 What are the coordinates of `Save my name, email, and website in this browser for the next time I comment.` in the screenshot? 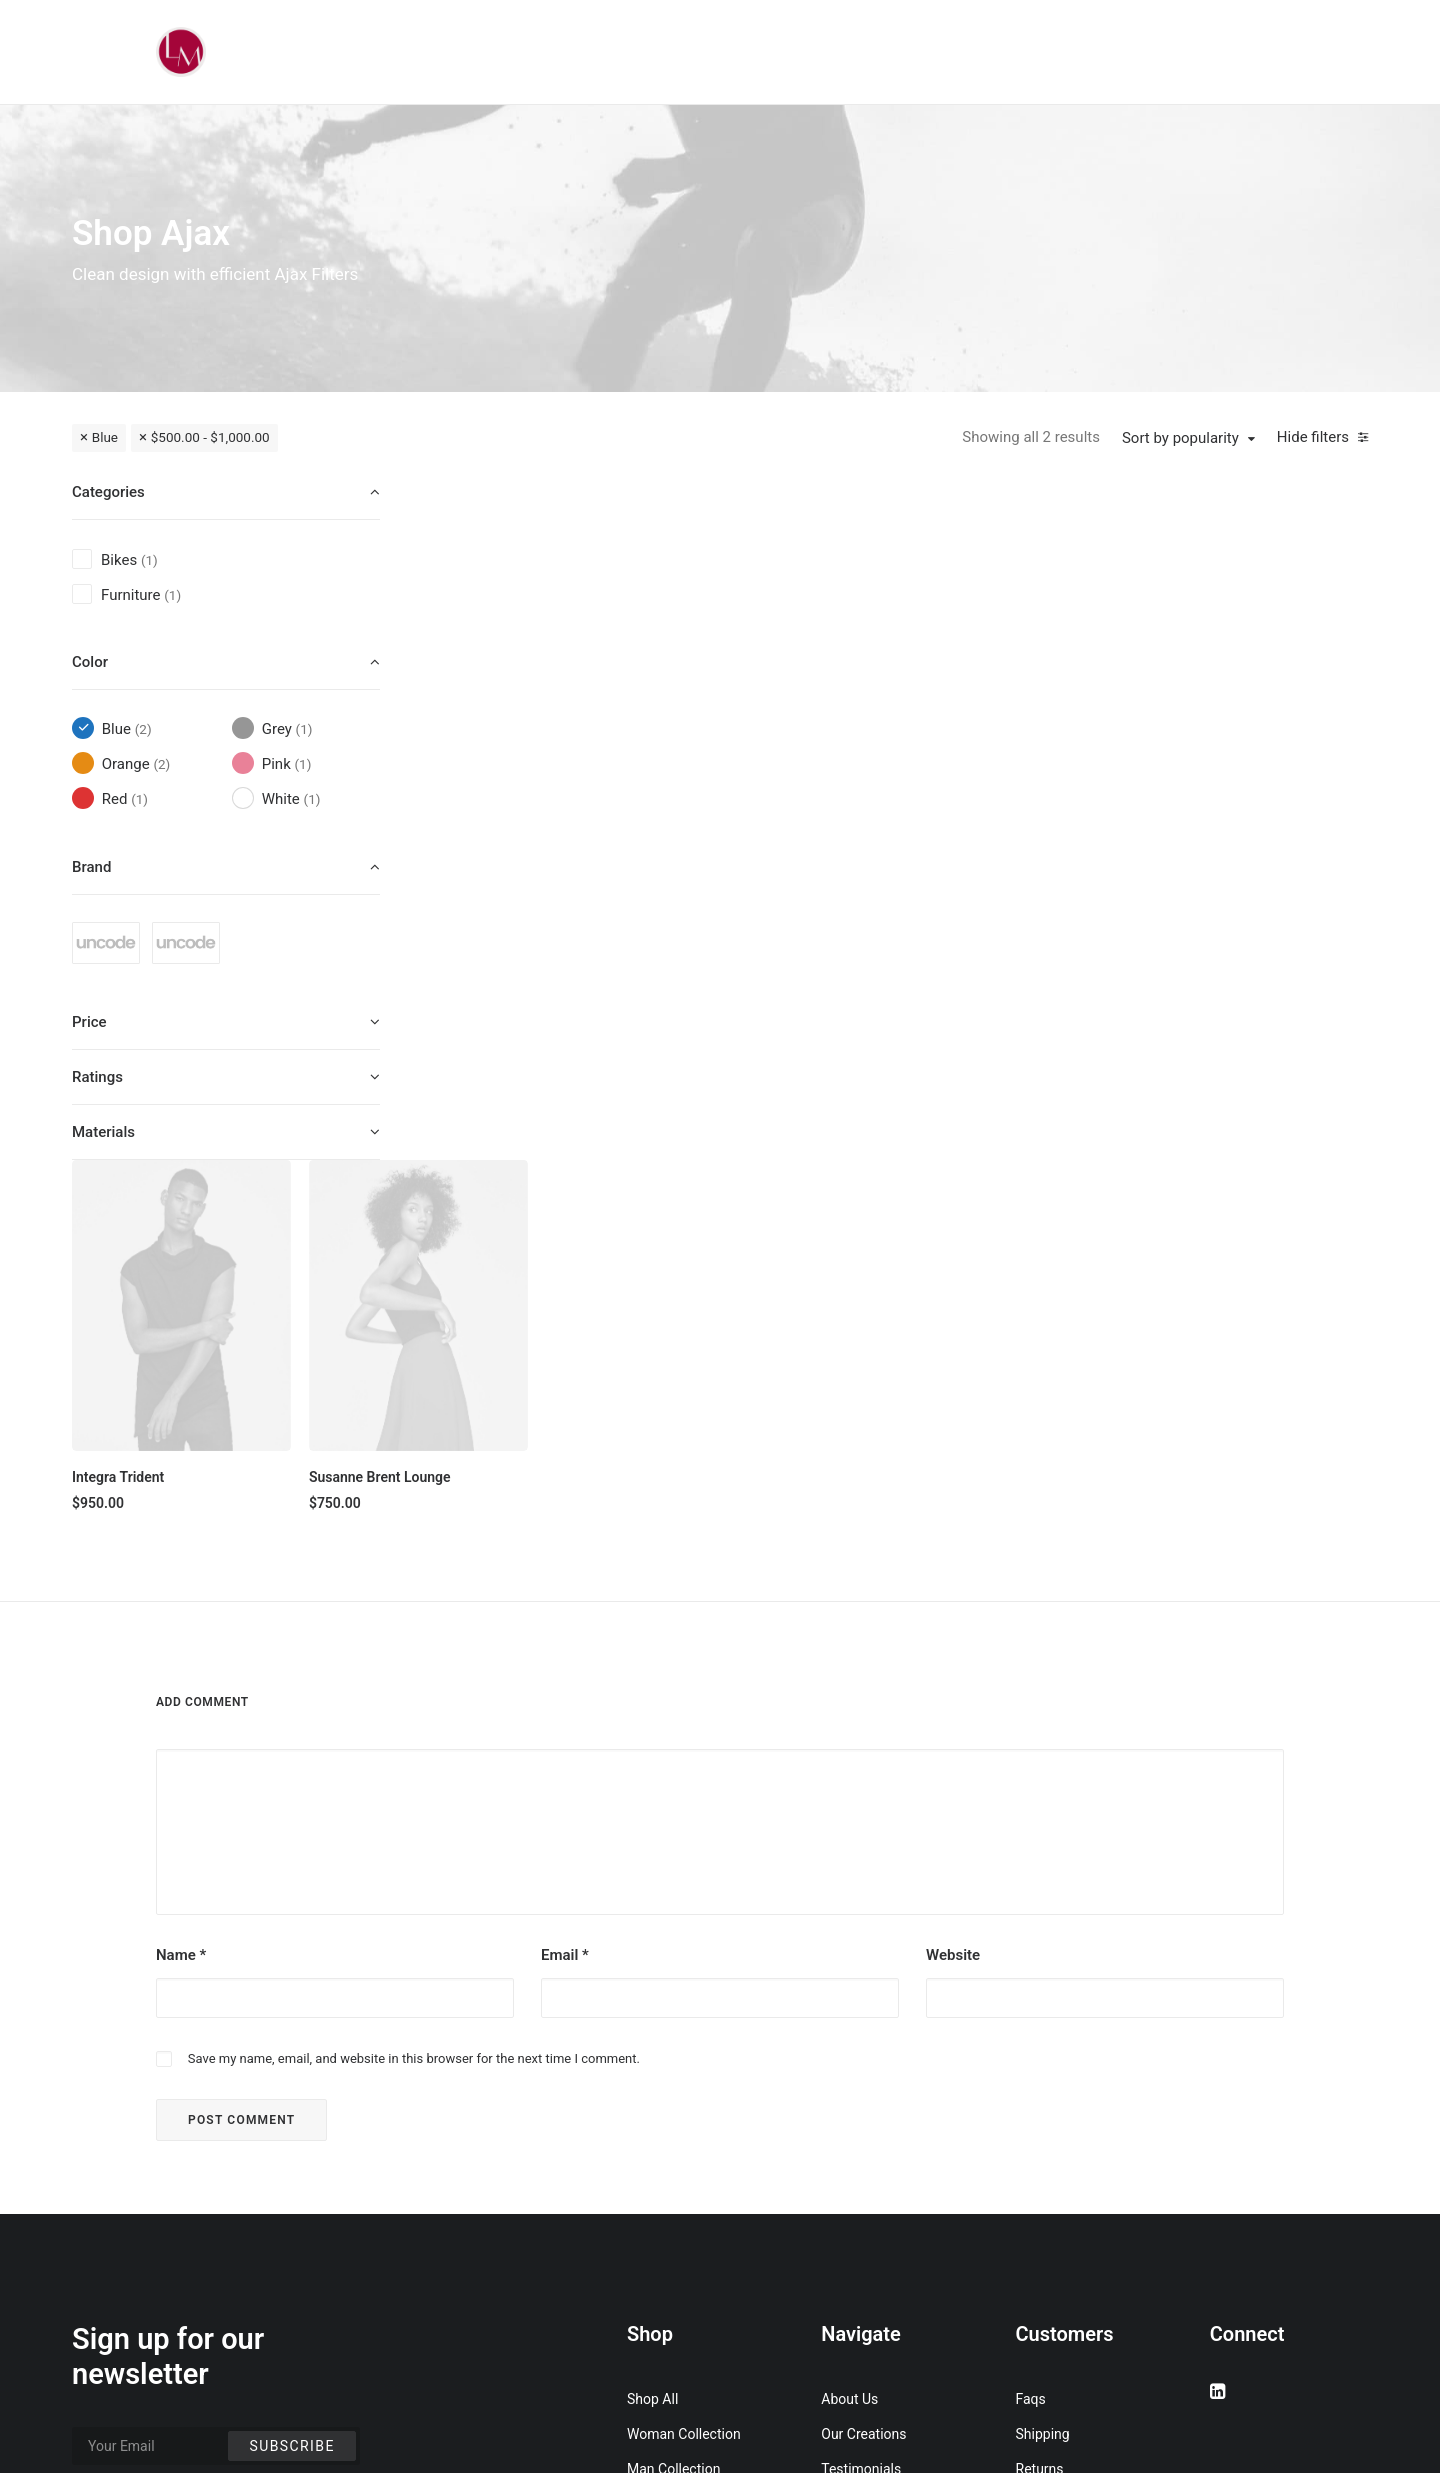 It's located at (414, 1688).